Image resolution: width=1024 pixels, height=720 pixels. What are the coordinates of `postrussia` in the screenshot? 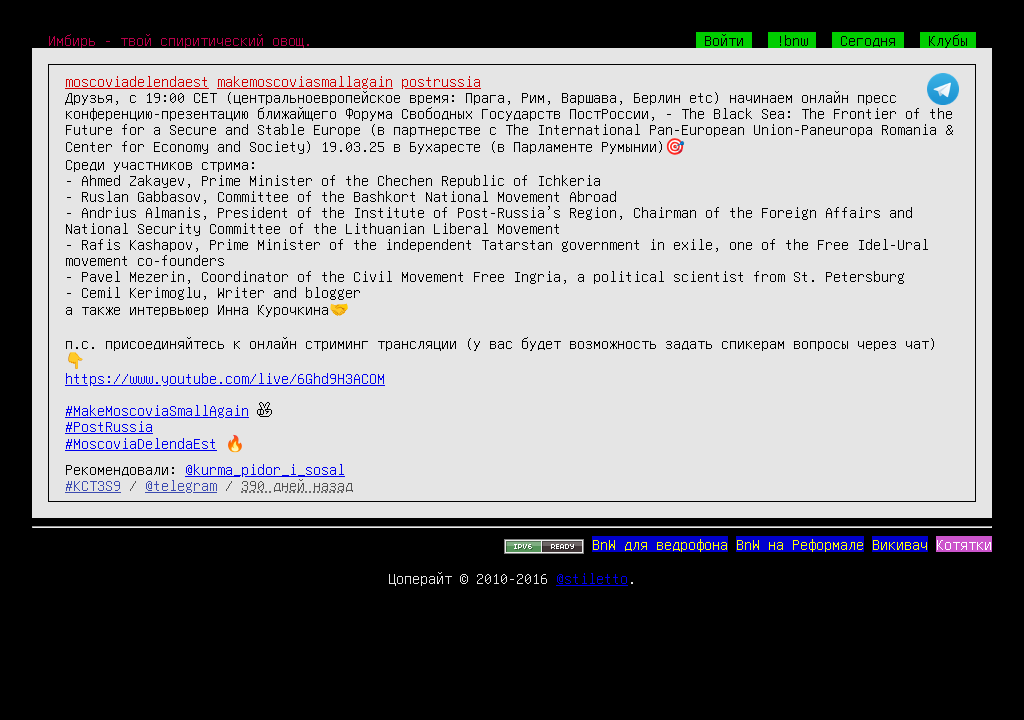 It's located at (441, 81).